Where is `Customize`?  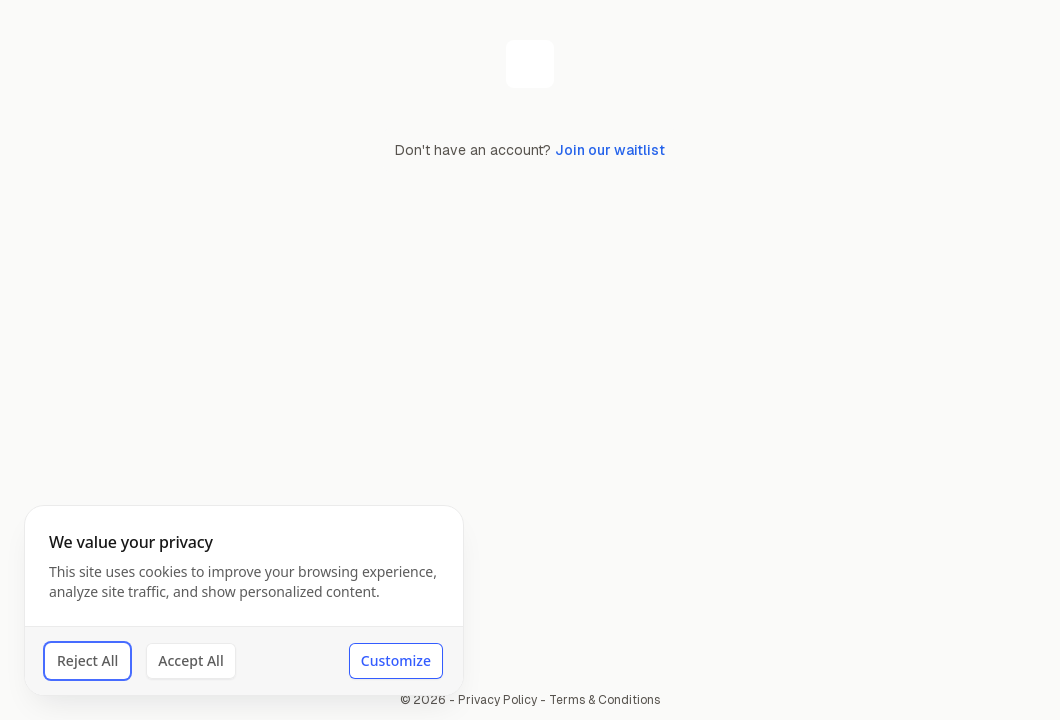
Customize is located at coordinates (396, 660).